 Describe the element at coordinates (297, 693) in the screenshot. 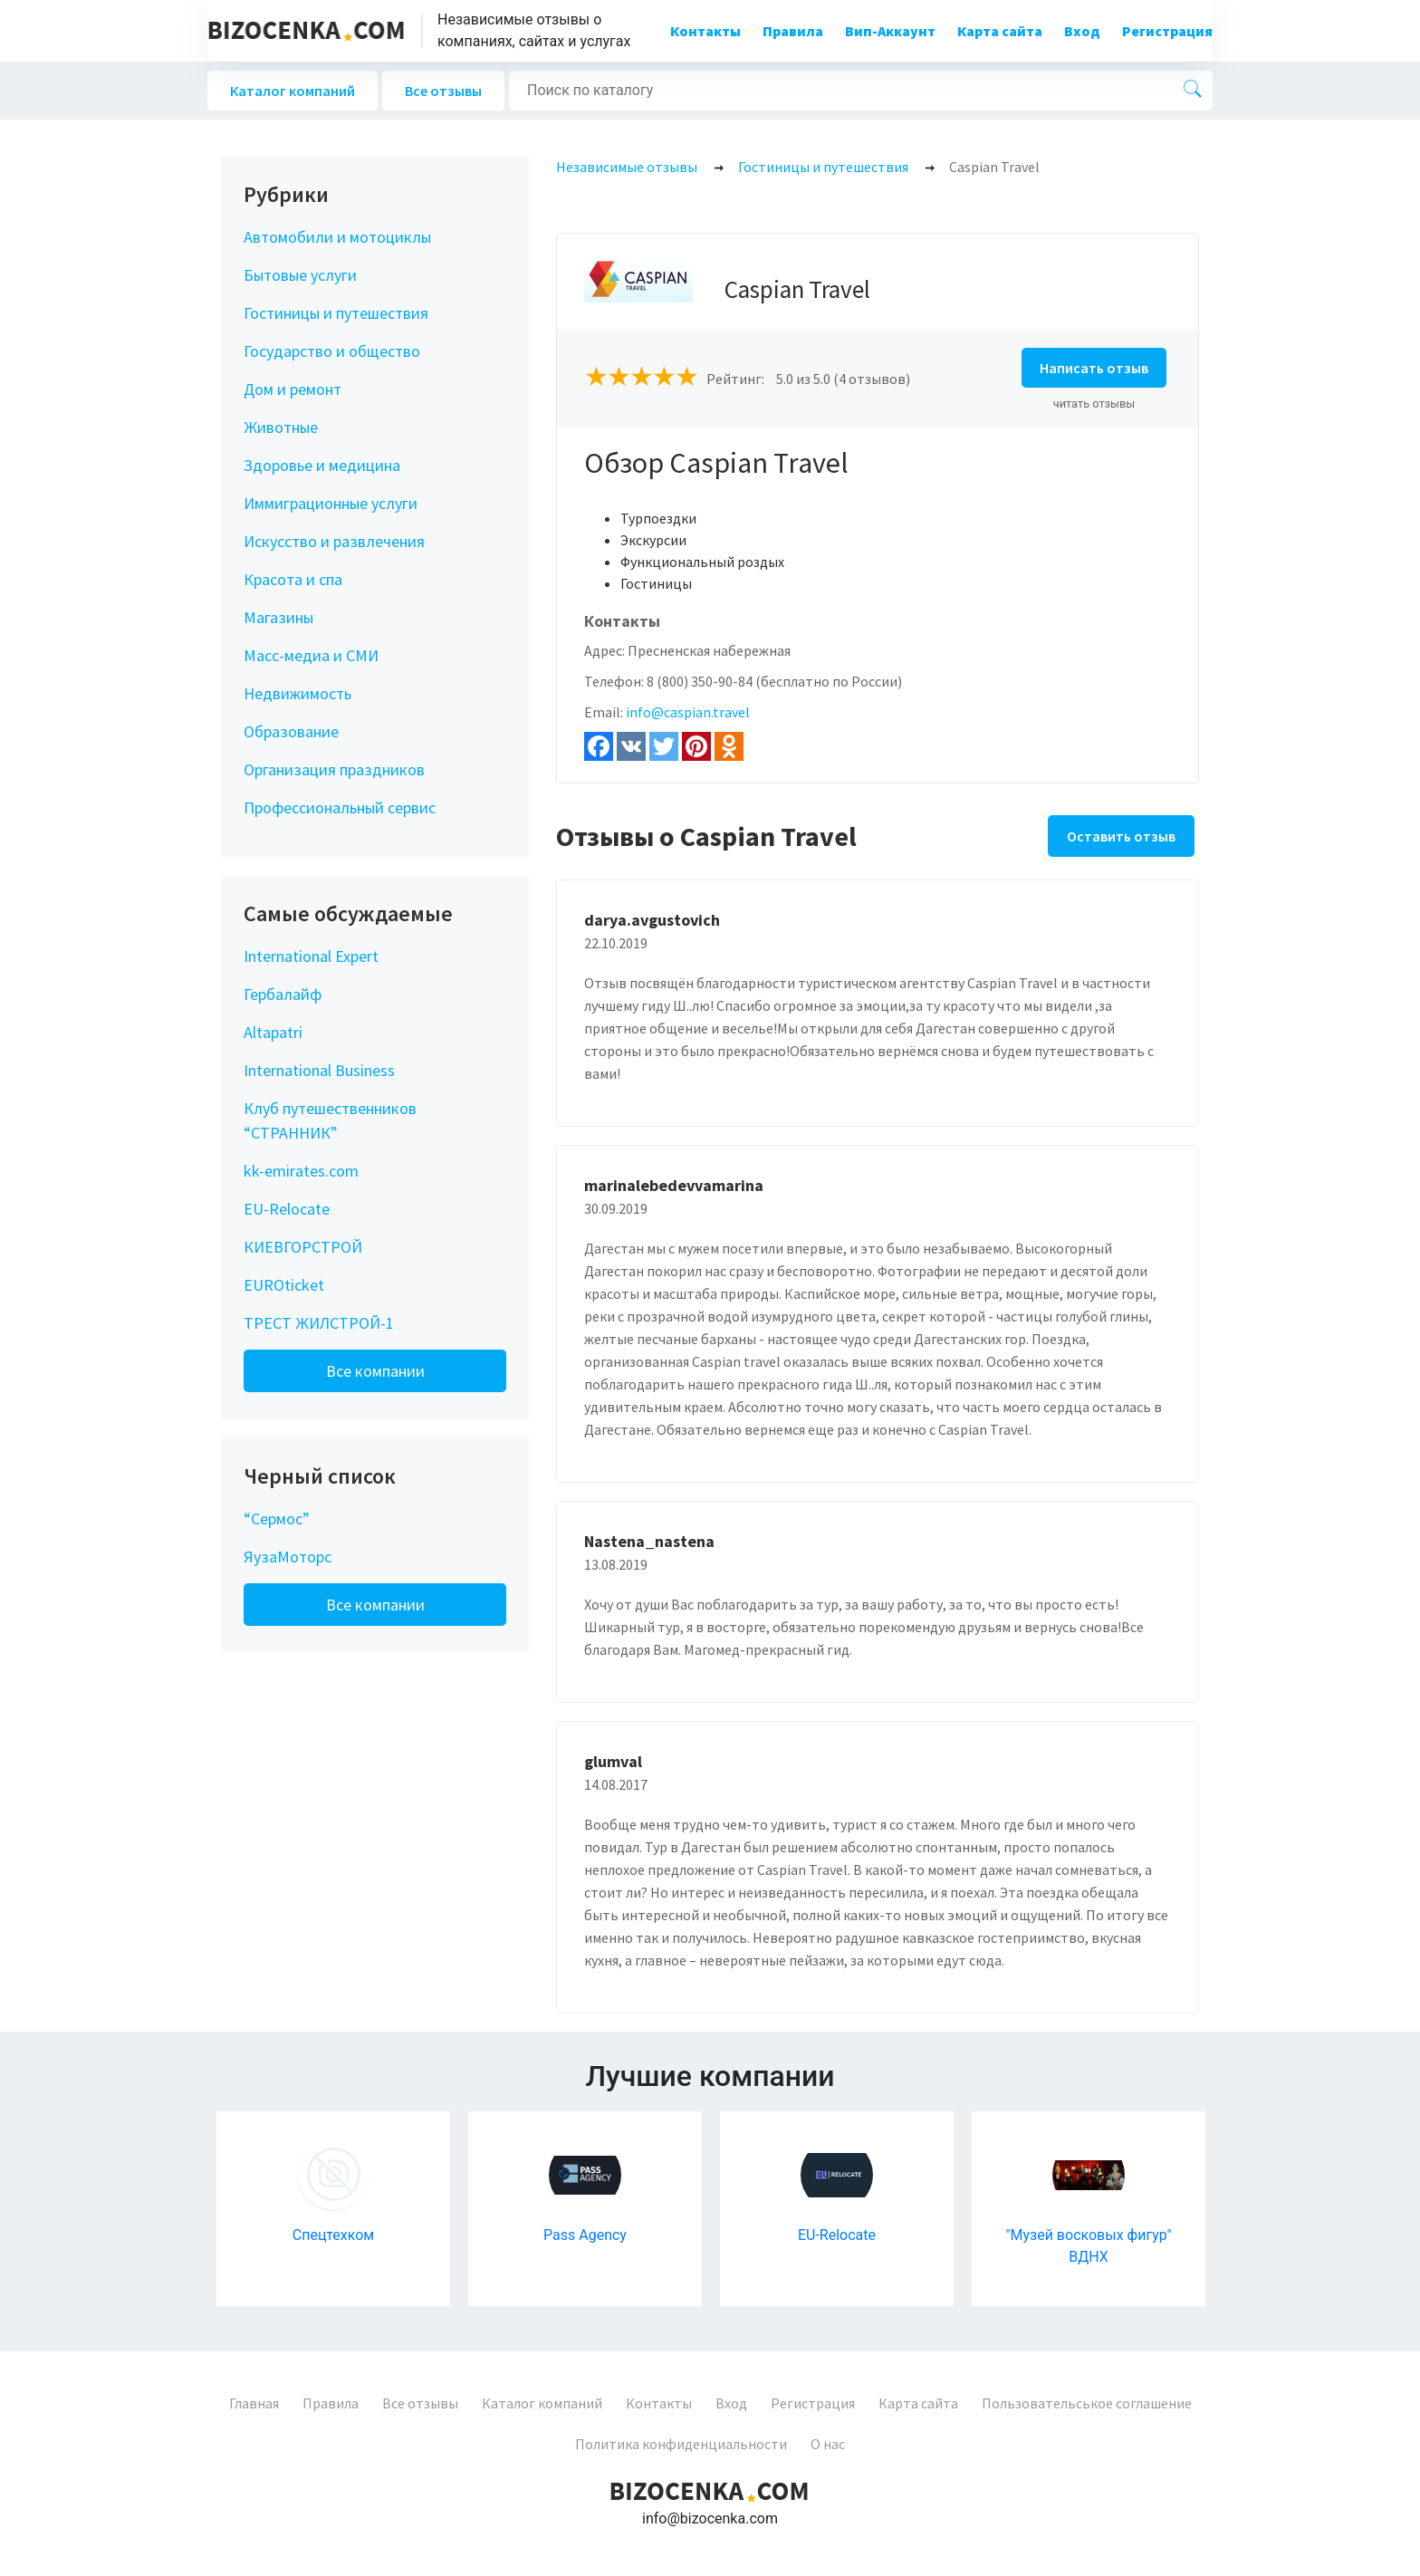

I see `Недвижимость` at that location.